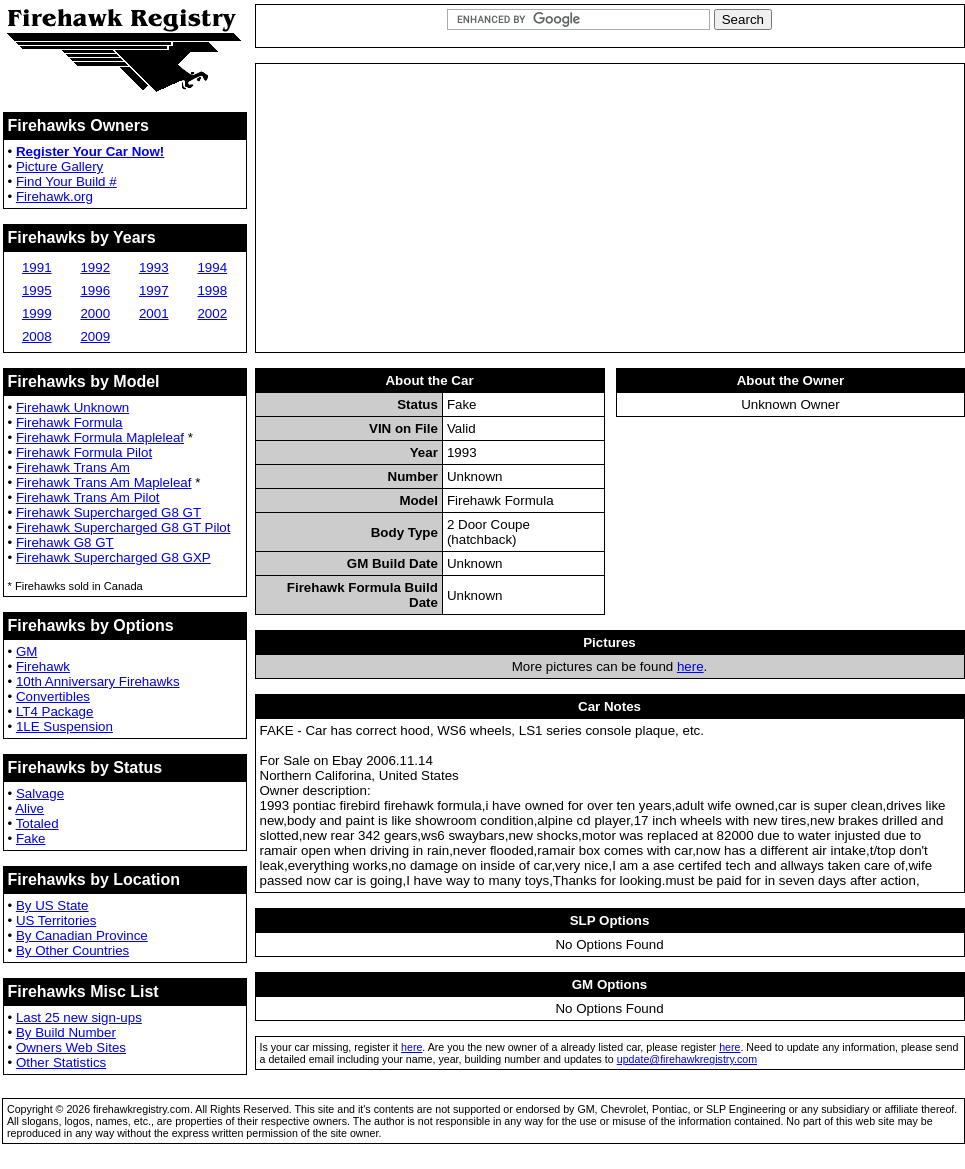 The image size is (965, 1169). I want to click on Firehawk.org, so click(54, 196).